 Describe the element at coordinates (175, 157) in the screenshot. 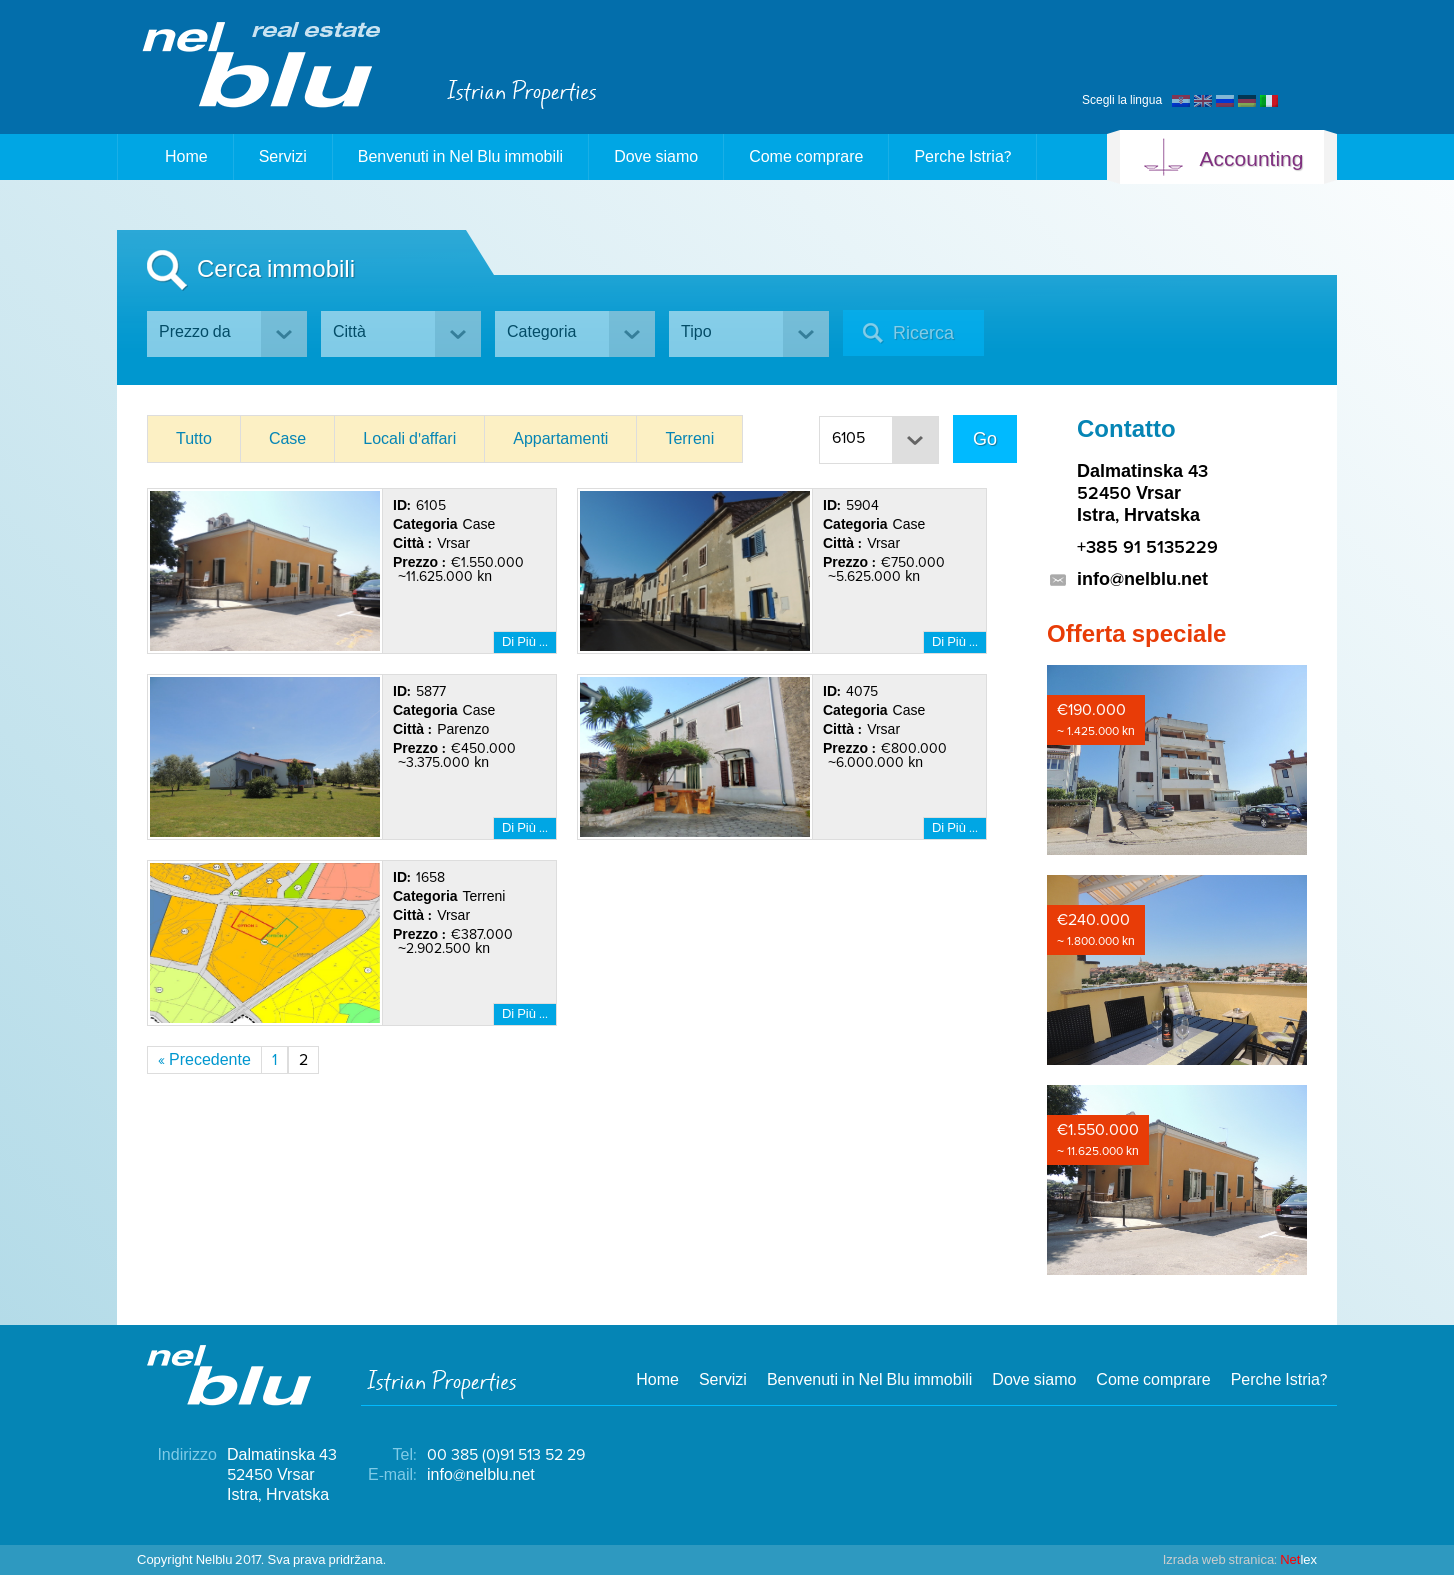

I see `Home` at that location.